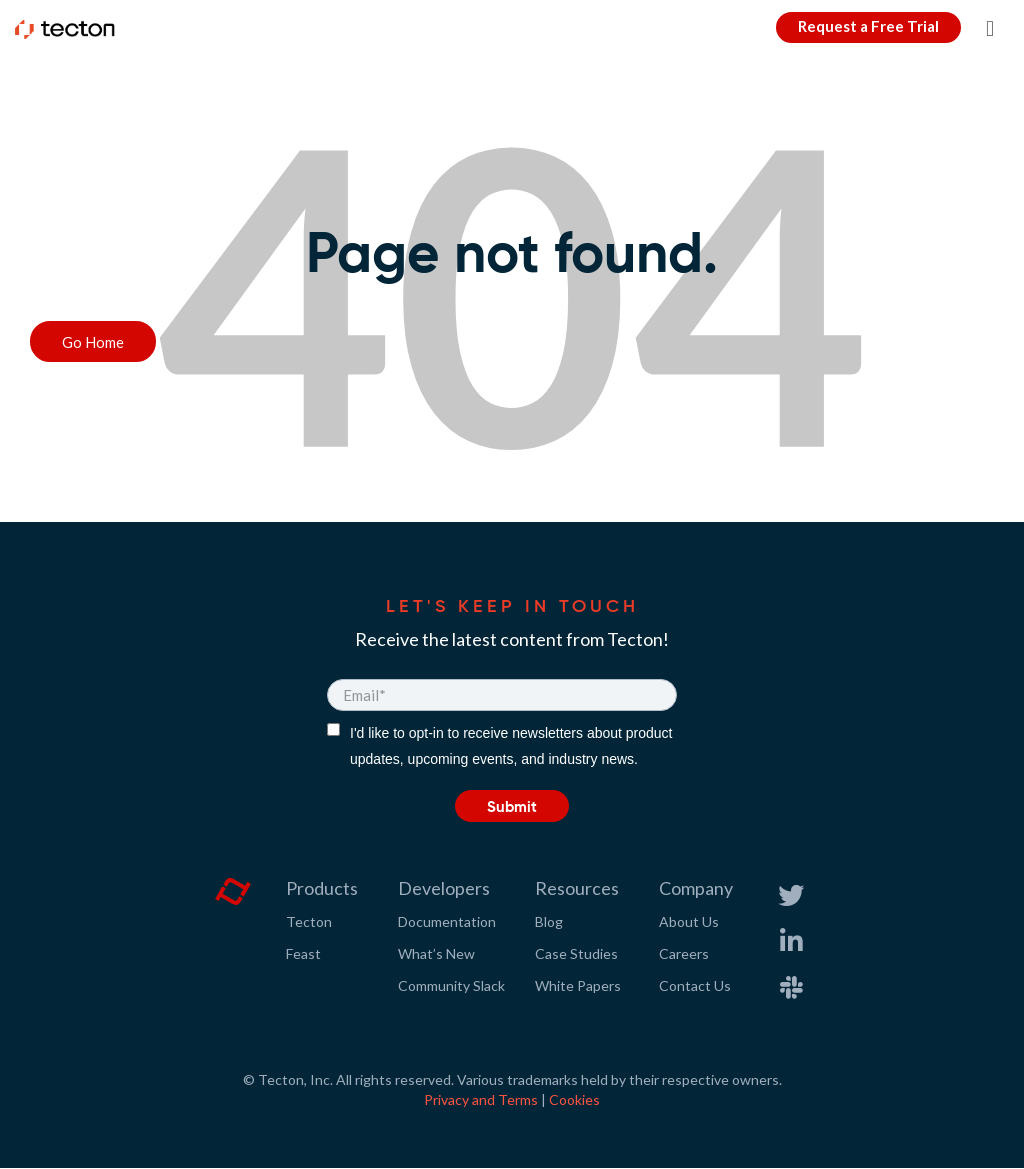  Describe the element at coordinates (309, 921) in the screenshot. I see `Tecton [menuitem]` at that location.